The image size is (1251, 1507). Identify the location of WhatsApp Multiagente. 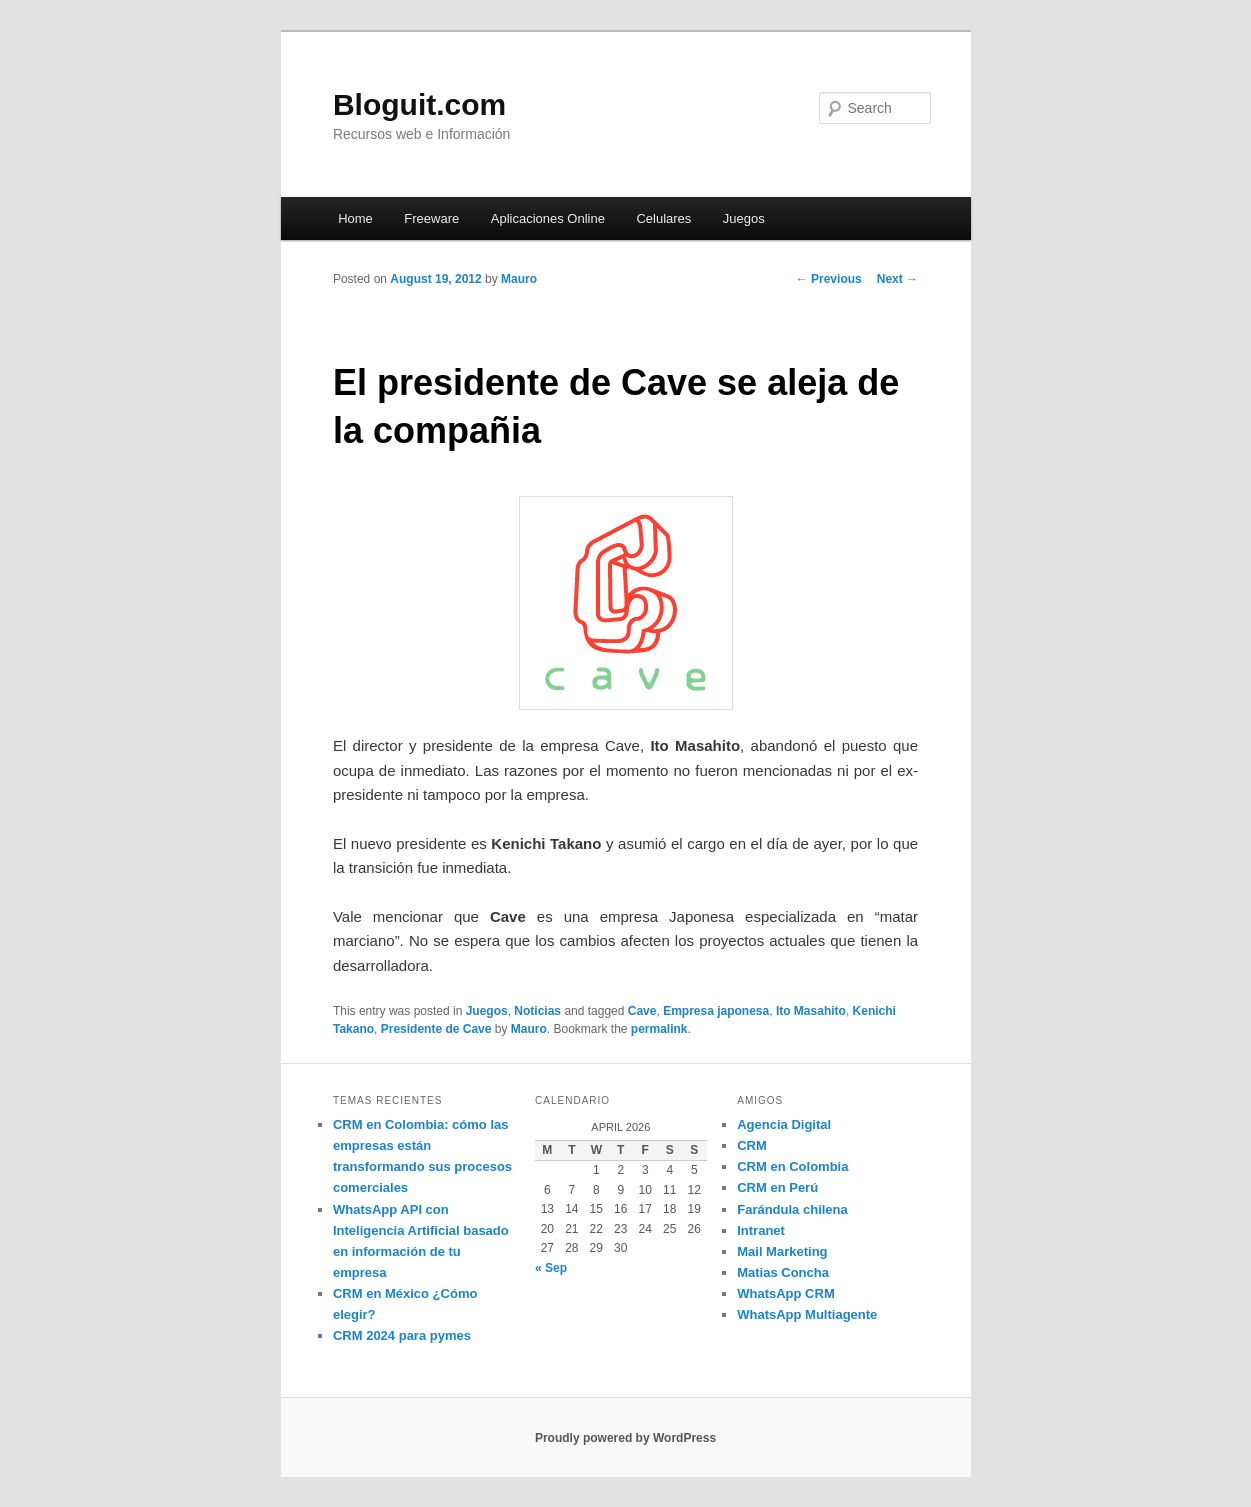
(807, 1314).